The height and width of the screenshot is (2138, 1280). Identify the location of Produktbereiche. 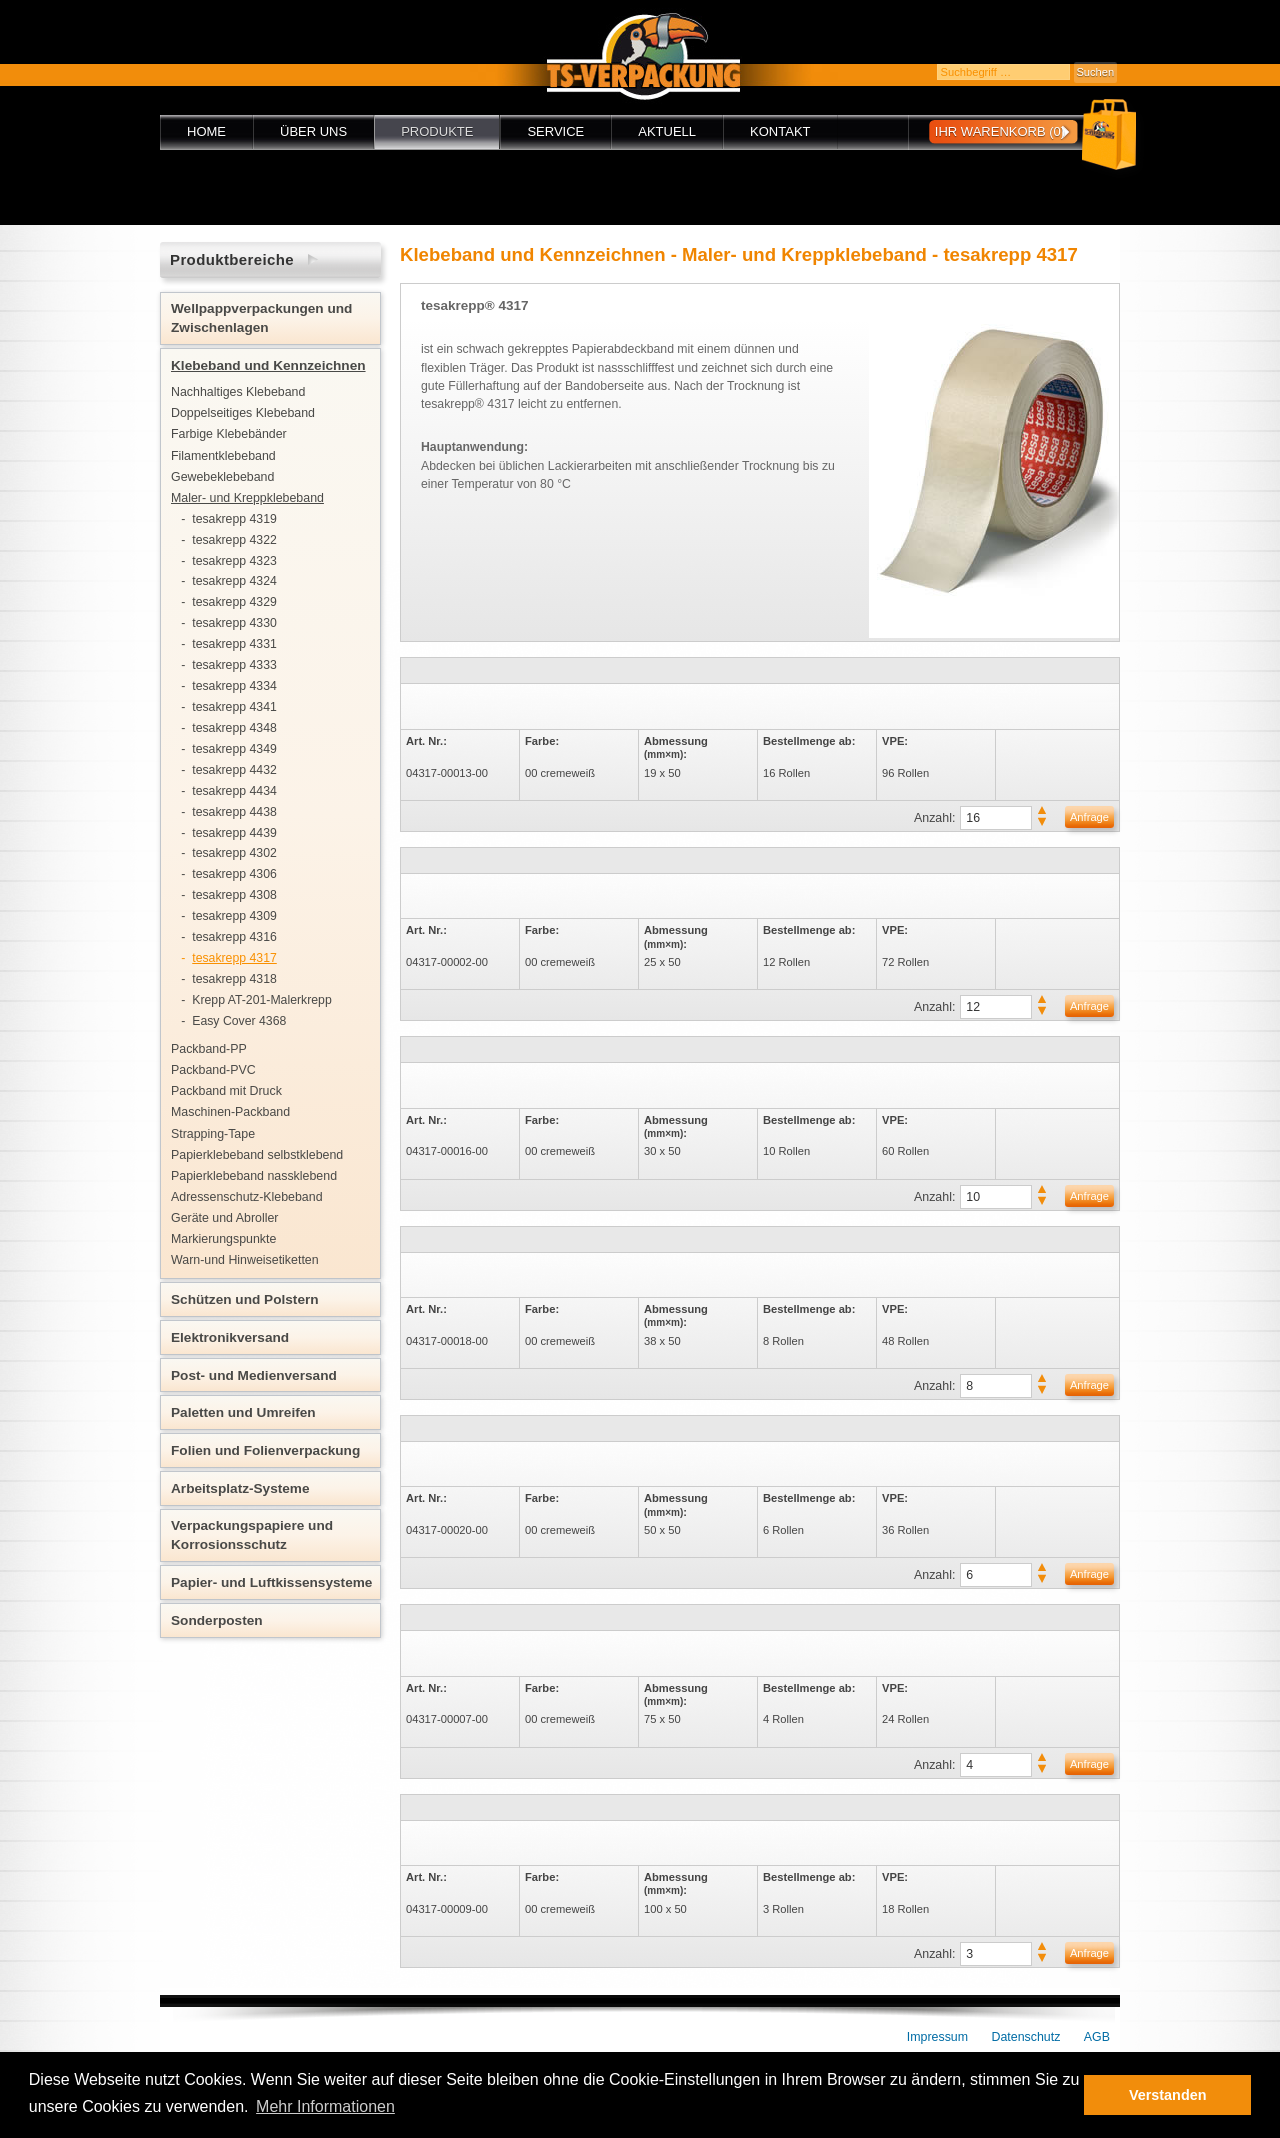
(232, 259).